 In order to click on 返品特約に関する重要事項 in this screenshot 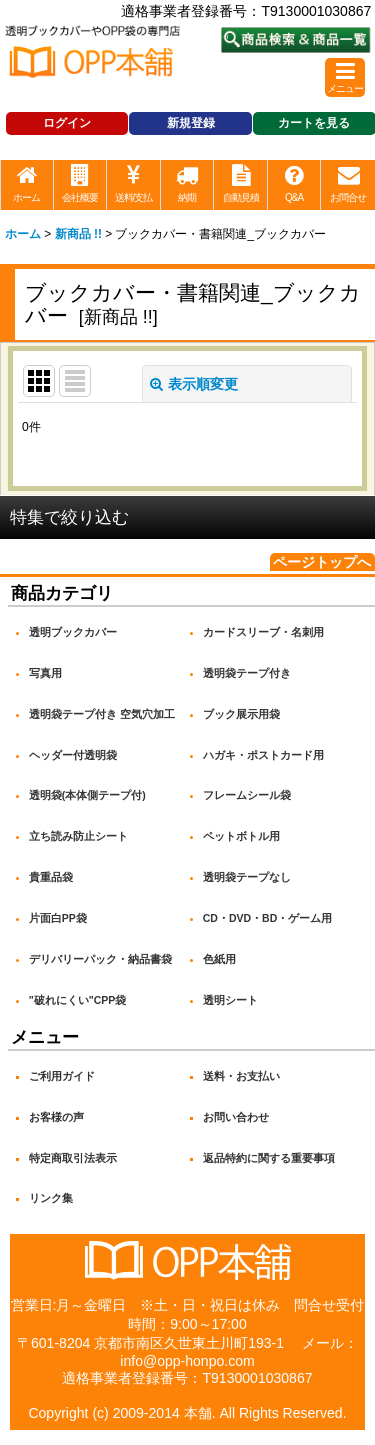, I will do `click(269, 1158)`.